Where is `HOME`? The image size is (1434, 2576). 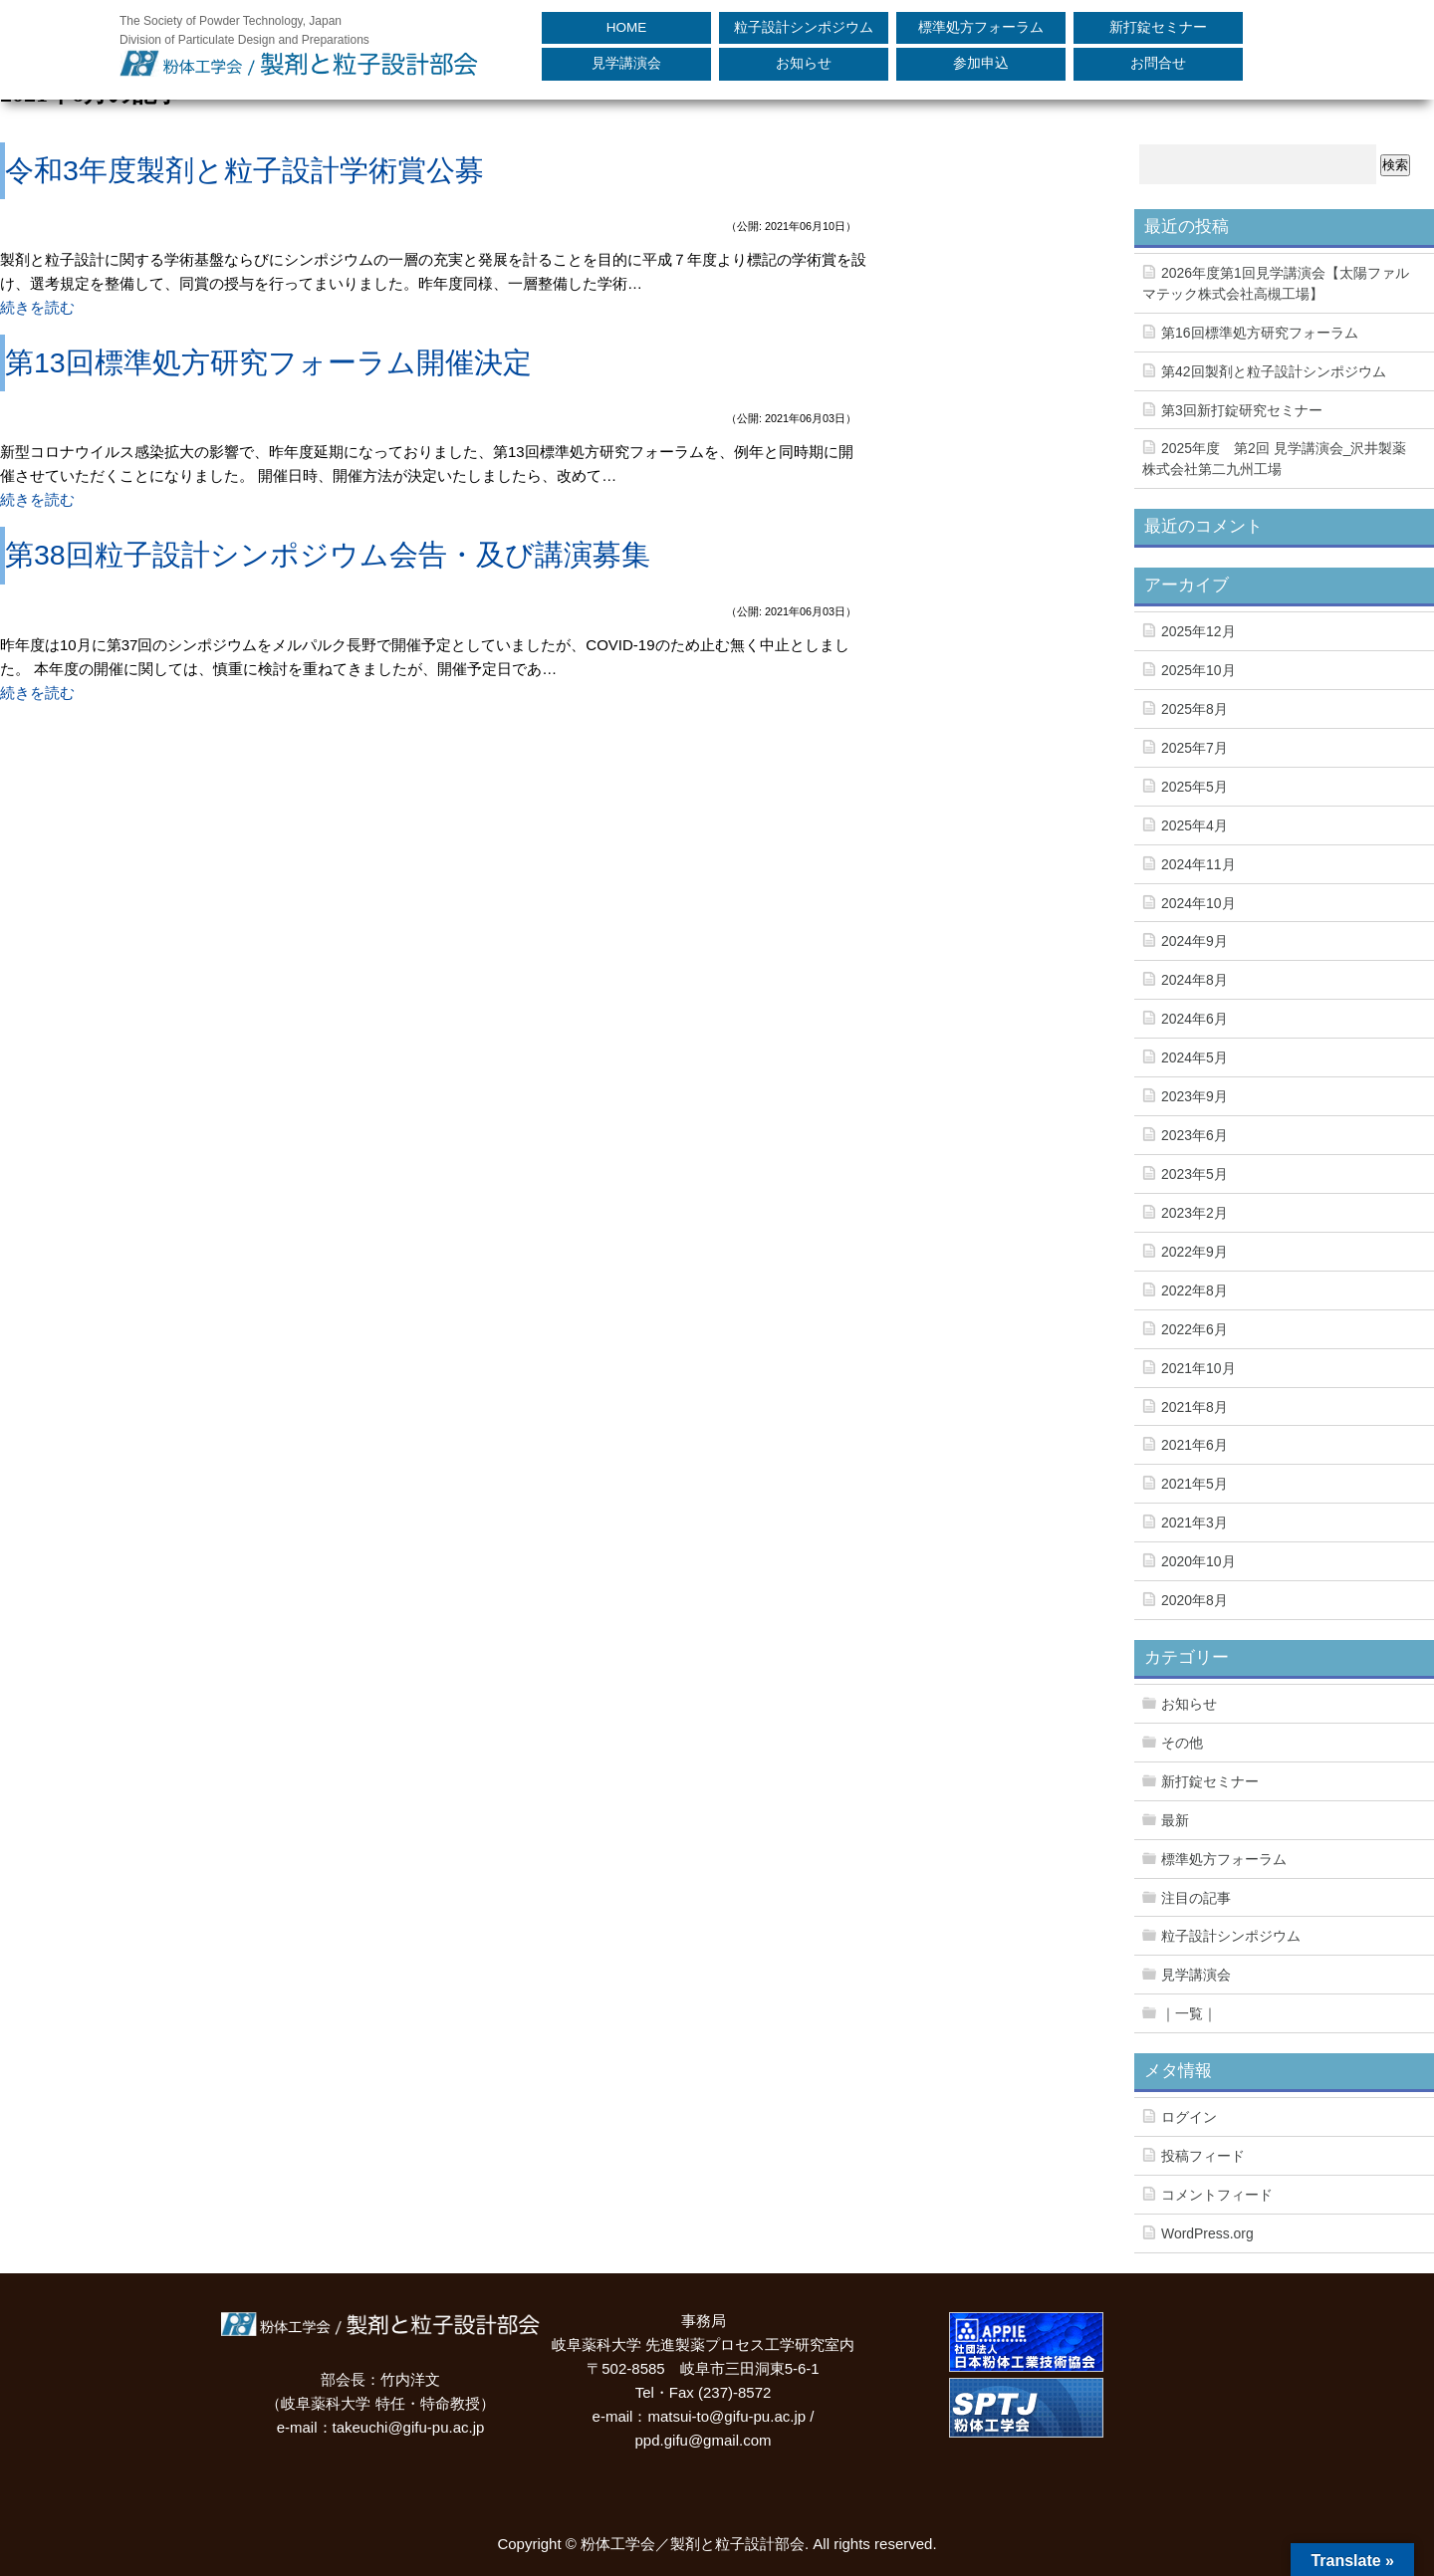
HOME is located at coordinates (626, 27).